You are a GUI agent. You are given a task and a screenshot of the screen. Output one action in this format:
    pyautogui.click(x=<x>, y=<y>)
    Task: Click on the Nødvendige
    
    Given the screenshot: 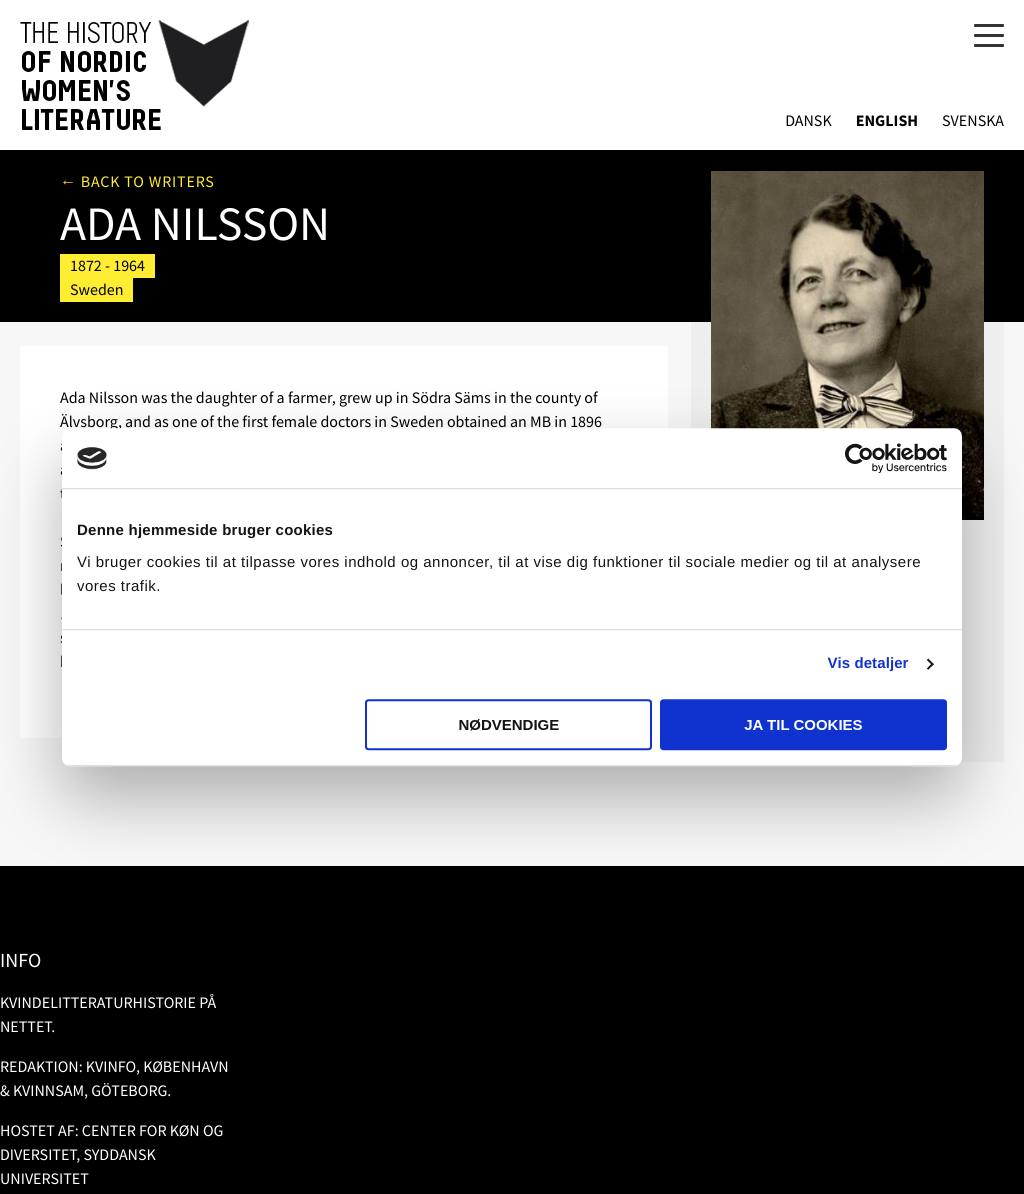 What is the action you would take?
    pyautogui.click(x=508, y=724)
    